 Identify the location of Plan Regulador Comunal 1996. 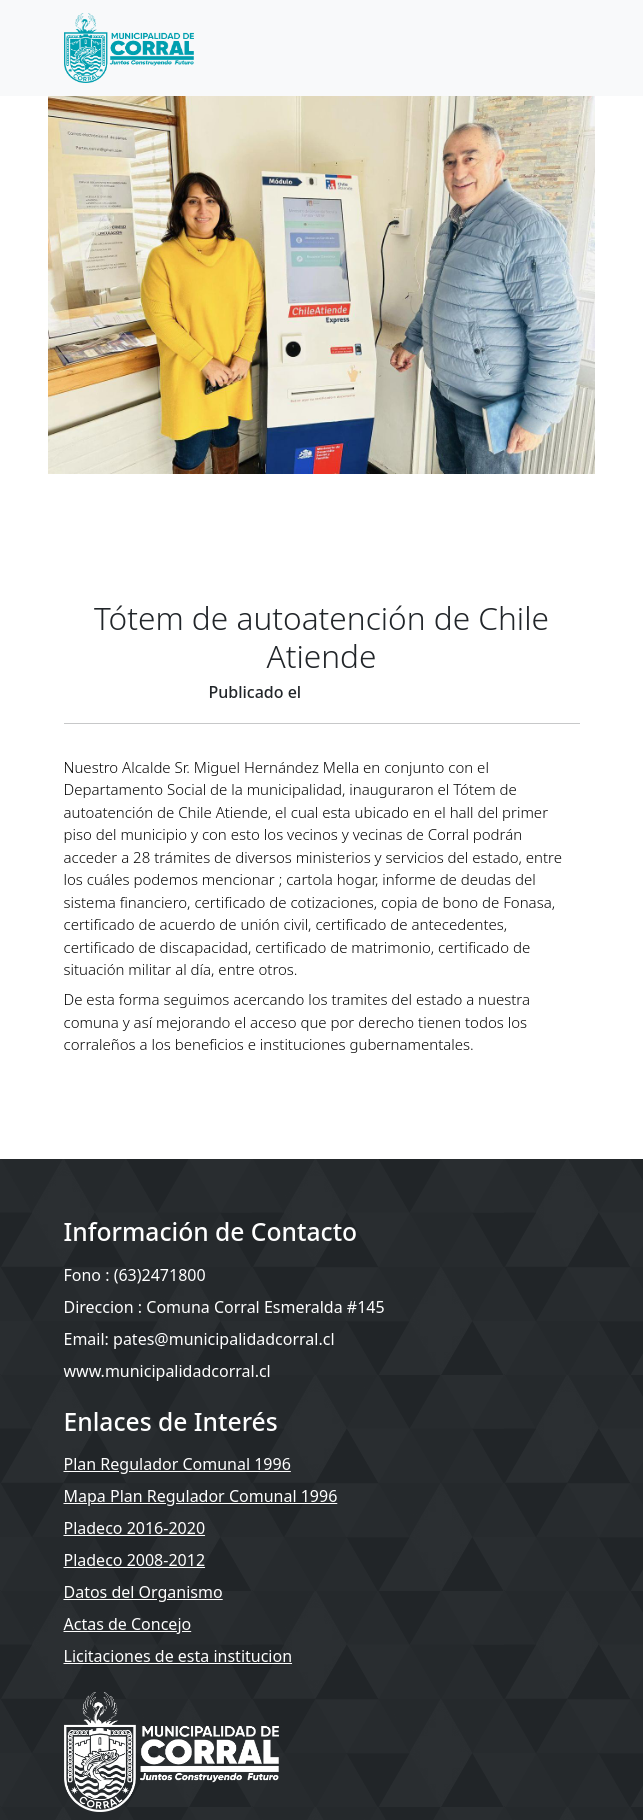
(177, 1464).